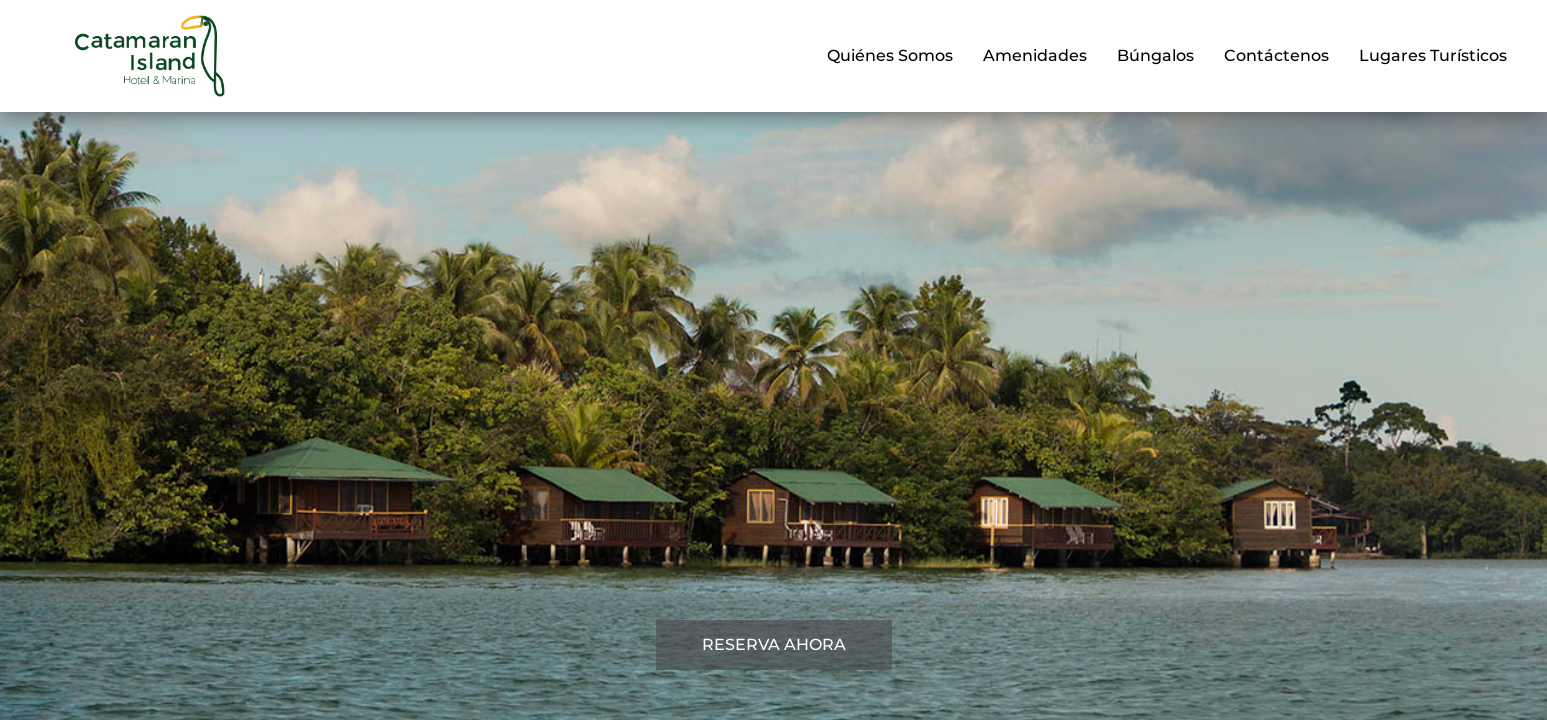  What do you see at coordinates (1433, 55) in the screenshot?
I see `Lugares Turísticos` at bounding box center [1433, 55].